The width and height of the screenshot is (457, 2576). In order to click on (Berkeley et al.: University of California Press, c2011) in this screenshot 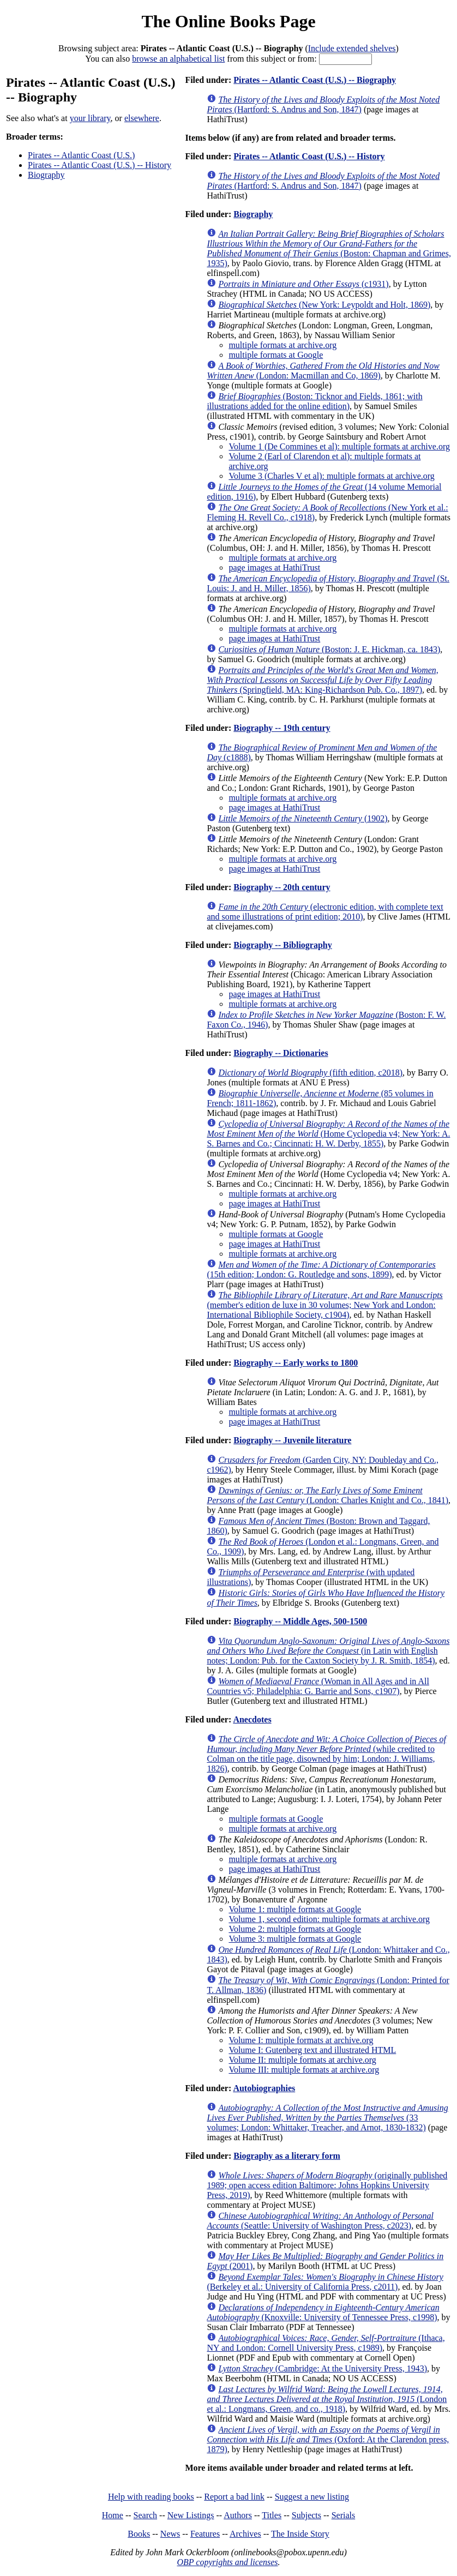, I will do `click(325, 2281)`.